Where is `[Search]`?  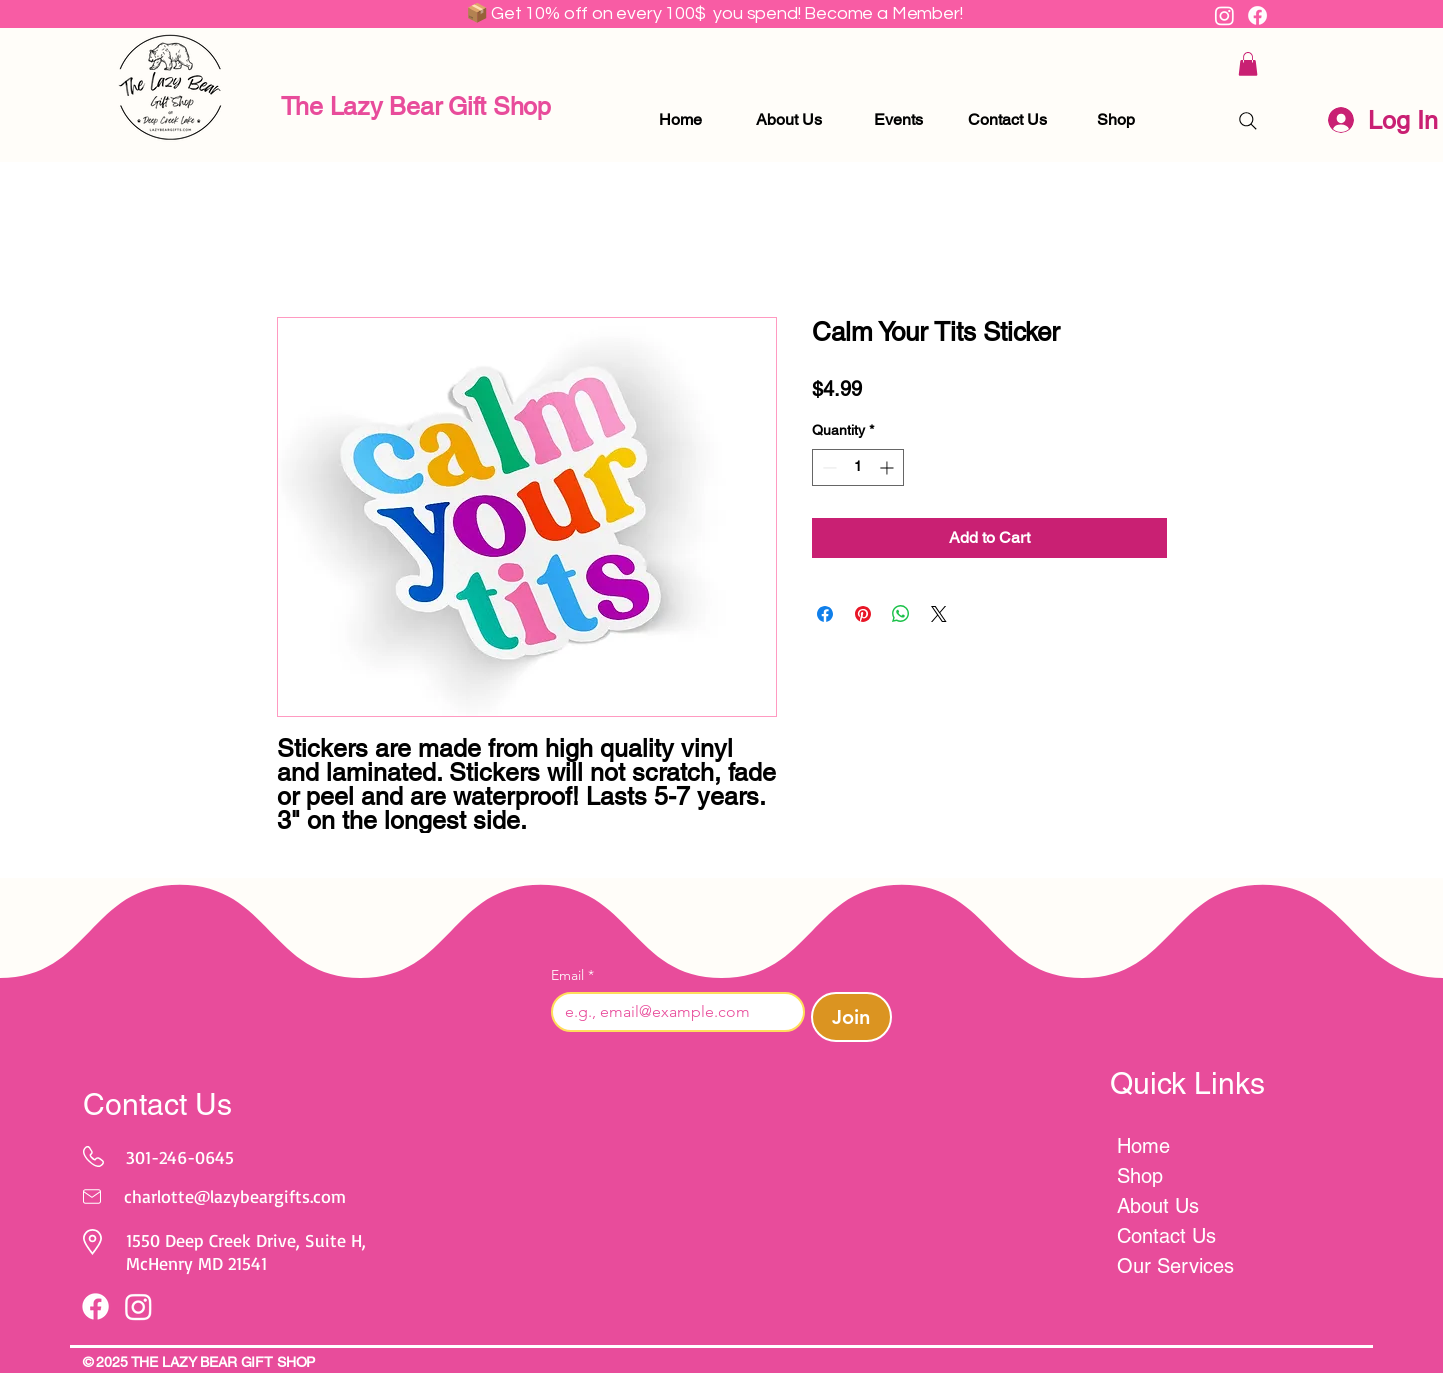 [Search] is located at coordinates (1248, 121).